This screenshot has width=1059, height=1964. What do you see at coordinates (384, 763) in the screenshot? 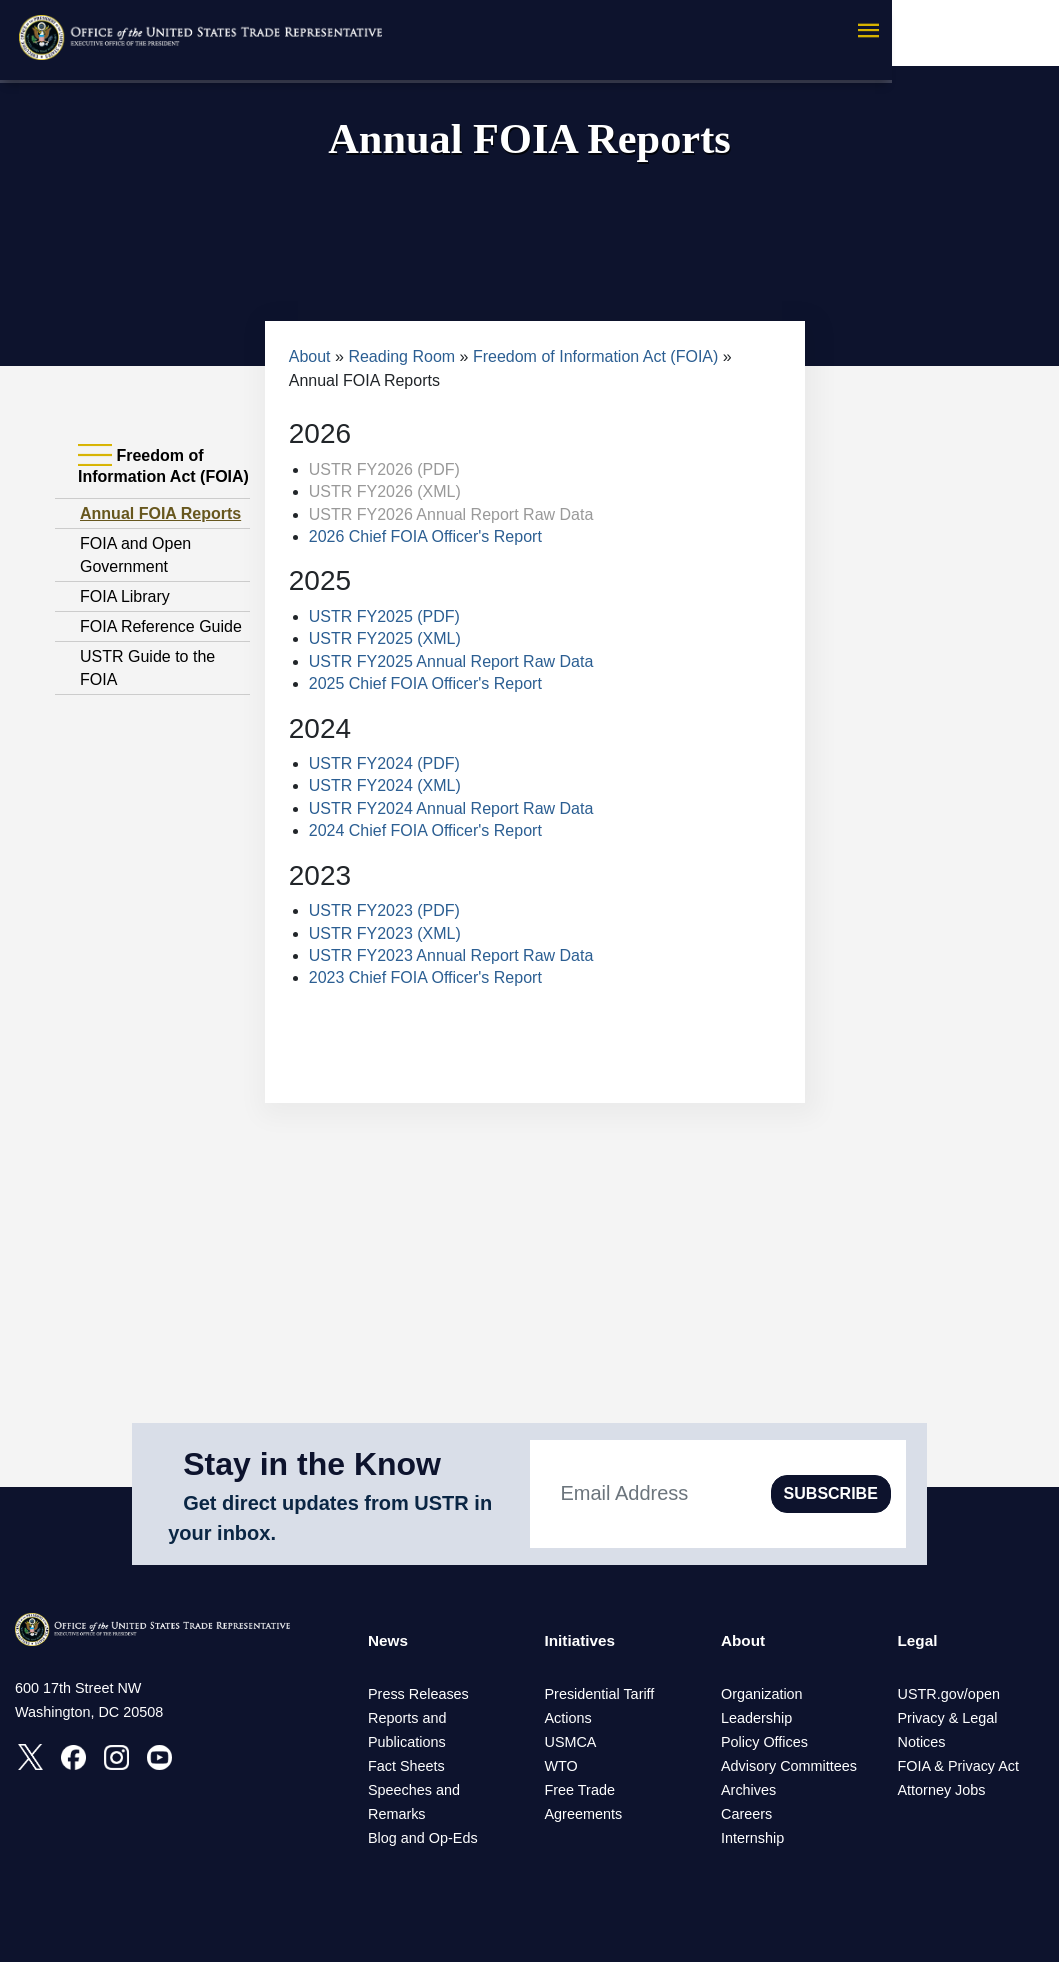
I see `USTR FY2024 (PDF)` at bounding box center [384, 763].